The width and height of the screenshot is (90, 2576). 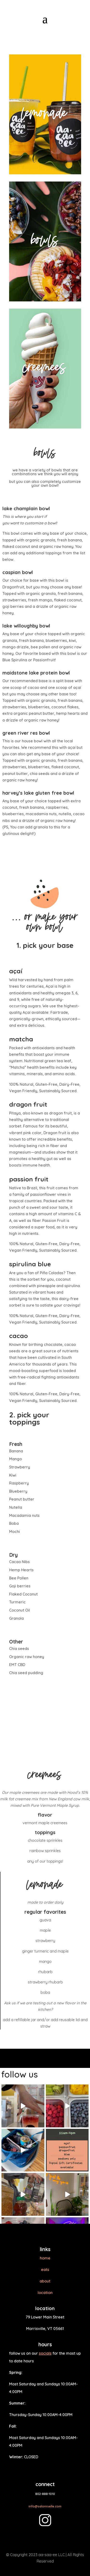 What do you see at coordinates (45, 2506) in the screenshot?
I see `info@salonruelle.com` at bounding box center [45, 2506].